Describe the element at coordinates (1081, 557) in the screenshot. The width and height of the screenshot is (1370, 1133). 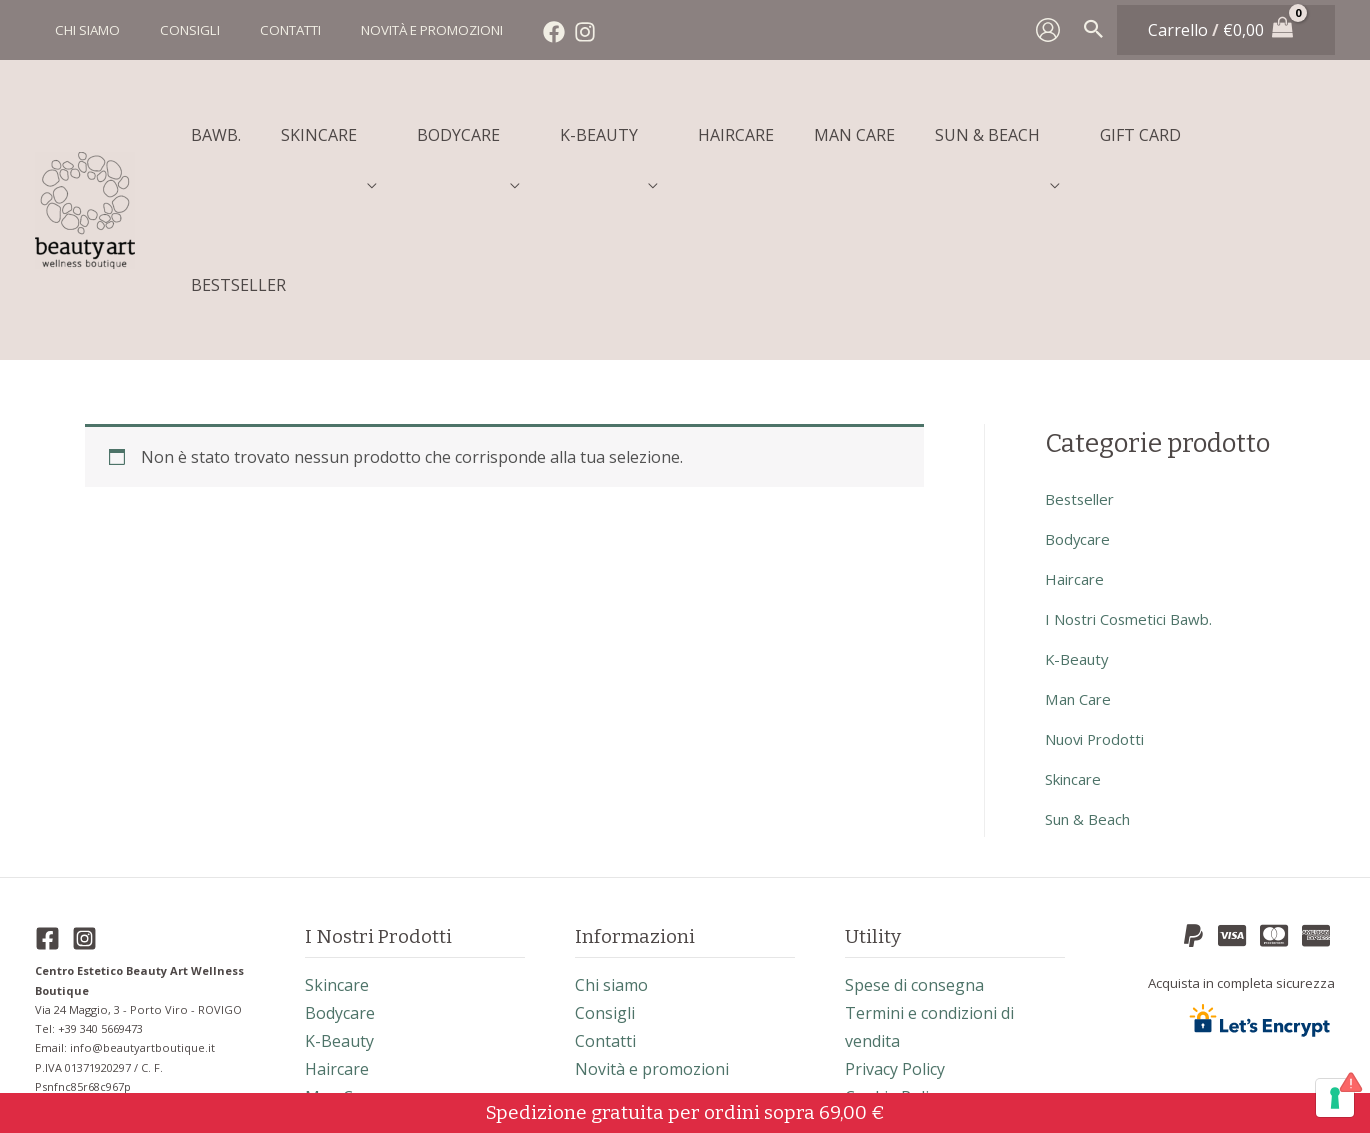
I see `man care` at that location.